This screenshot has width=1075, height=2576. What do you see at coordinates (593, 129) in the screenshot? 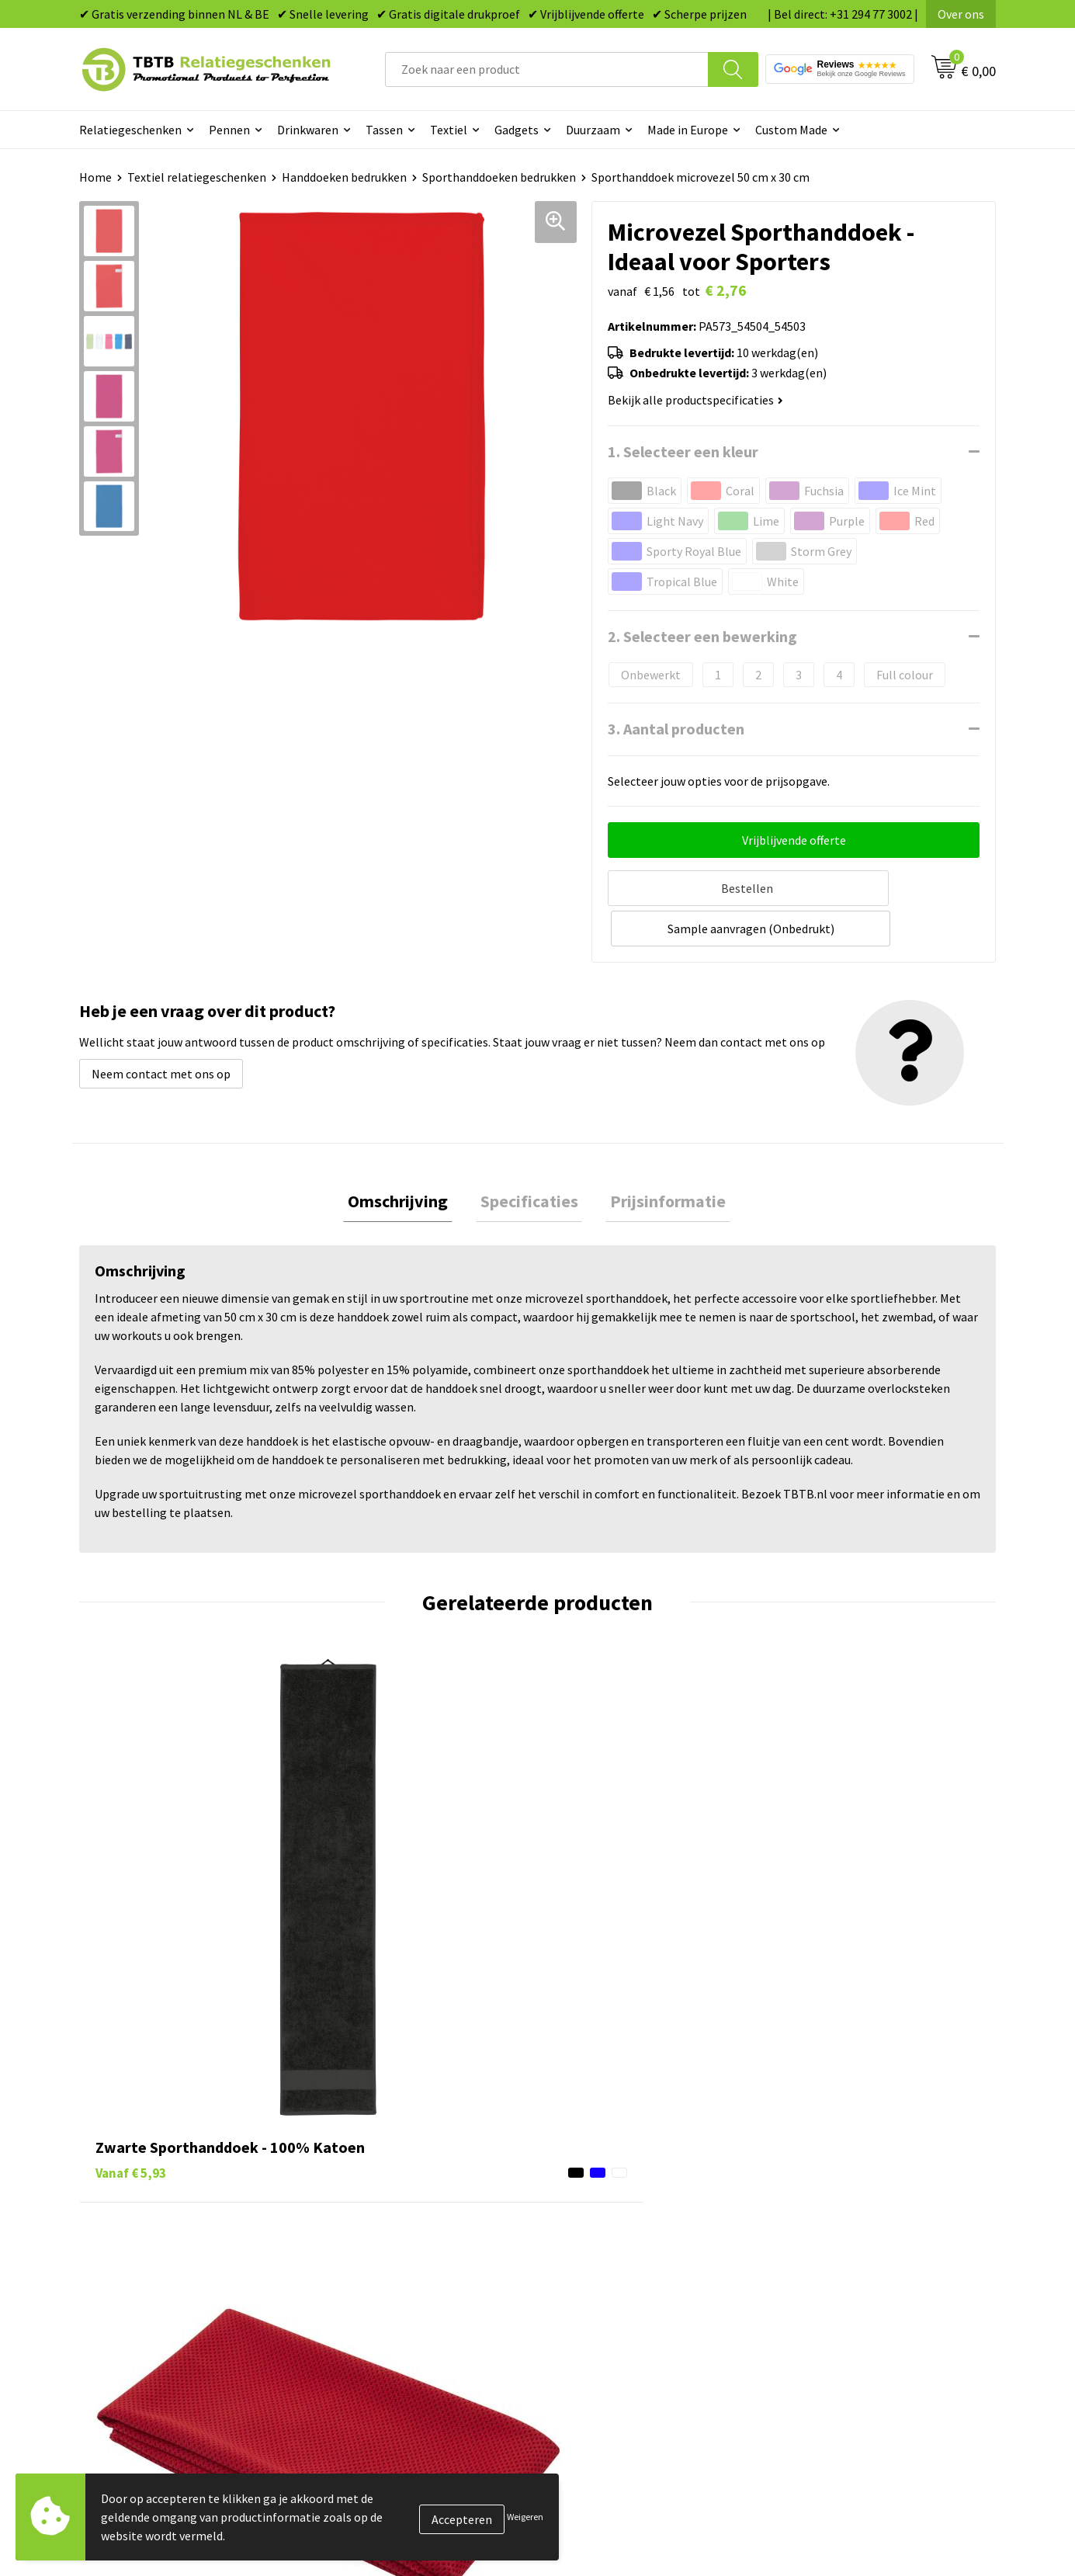
I see `Duurzaam` at bounding box center [593, 129].